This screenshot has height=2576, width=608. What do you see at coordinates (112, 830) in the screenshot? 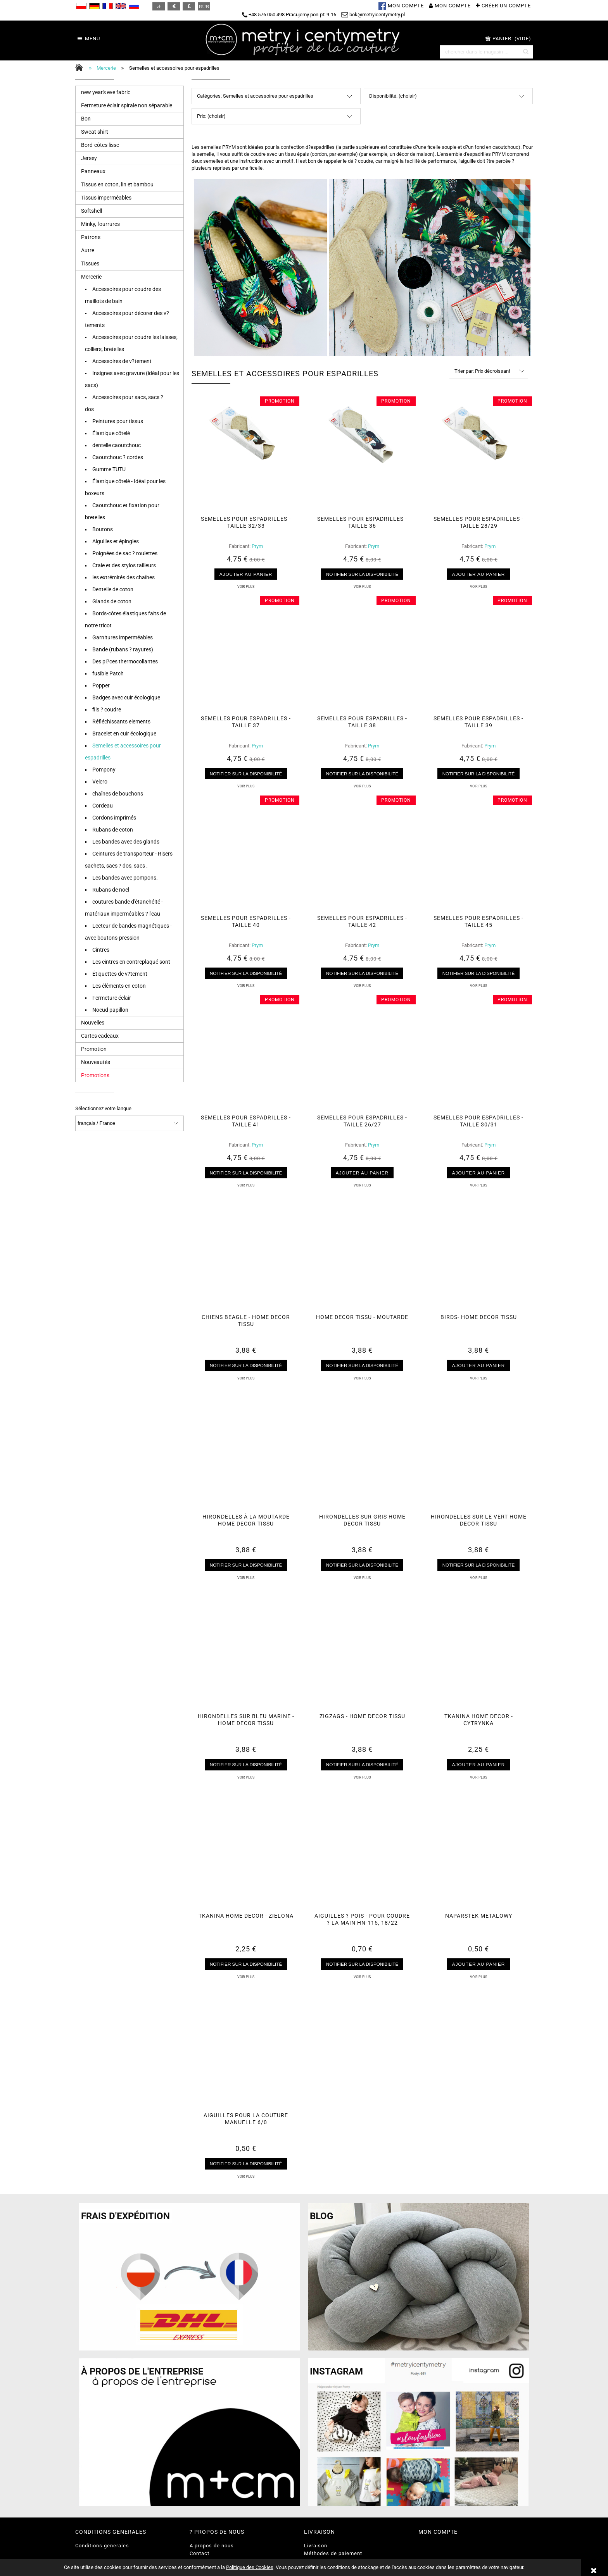
I see `Rubans de coton` at bounding box center [112, 830].